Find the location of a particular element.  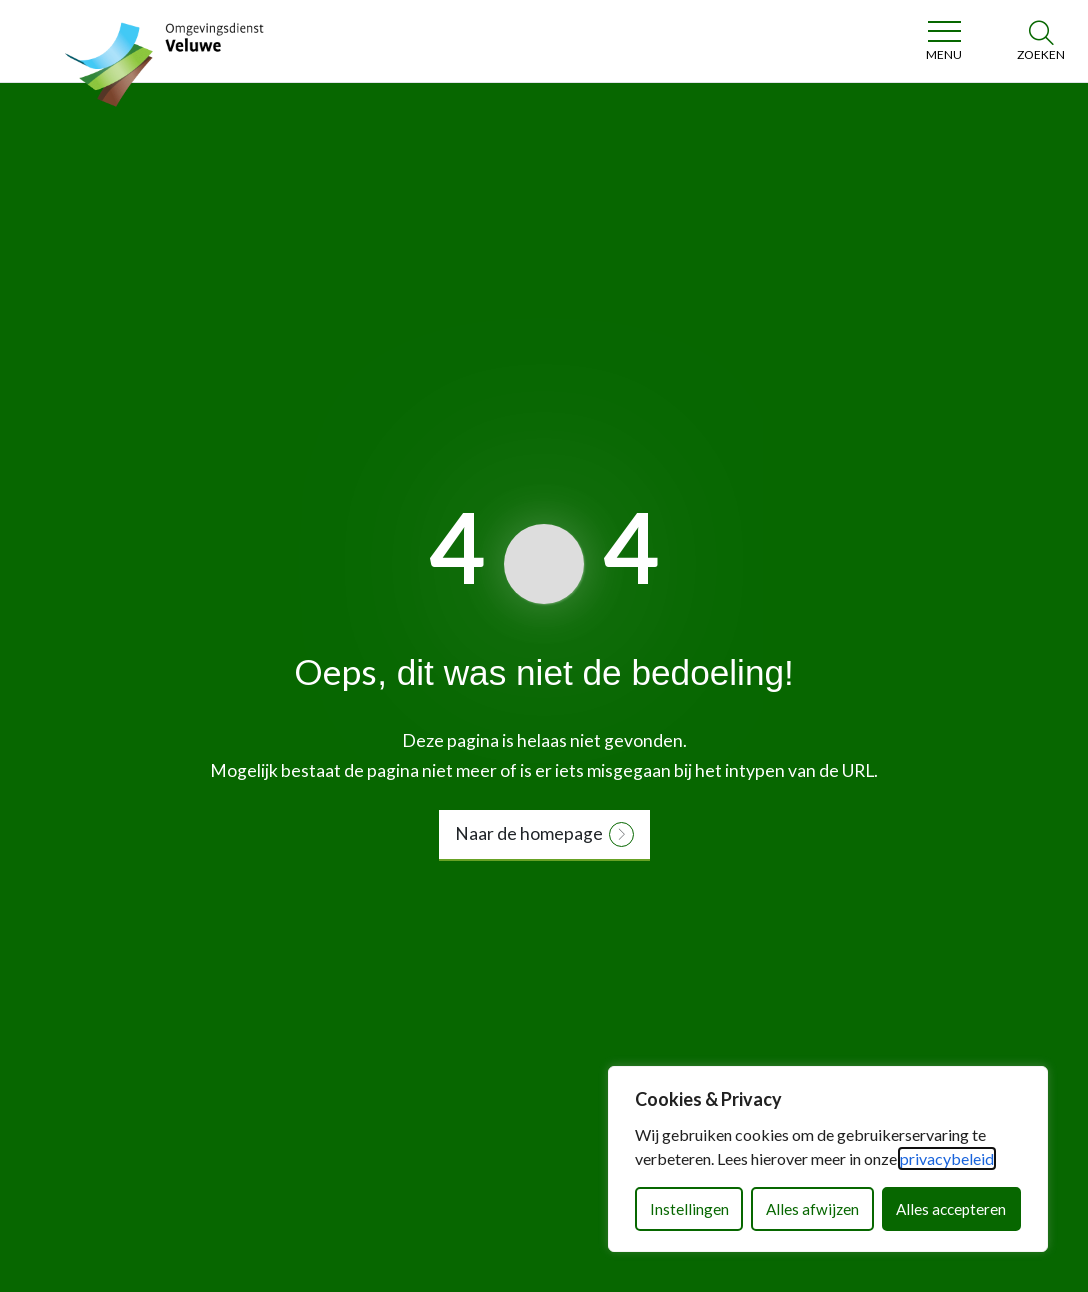

Instellingen is located at coordinates (689, 1209).